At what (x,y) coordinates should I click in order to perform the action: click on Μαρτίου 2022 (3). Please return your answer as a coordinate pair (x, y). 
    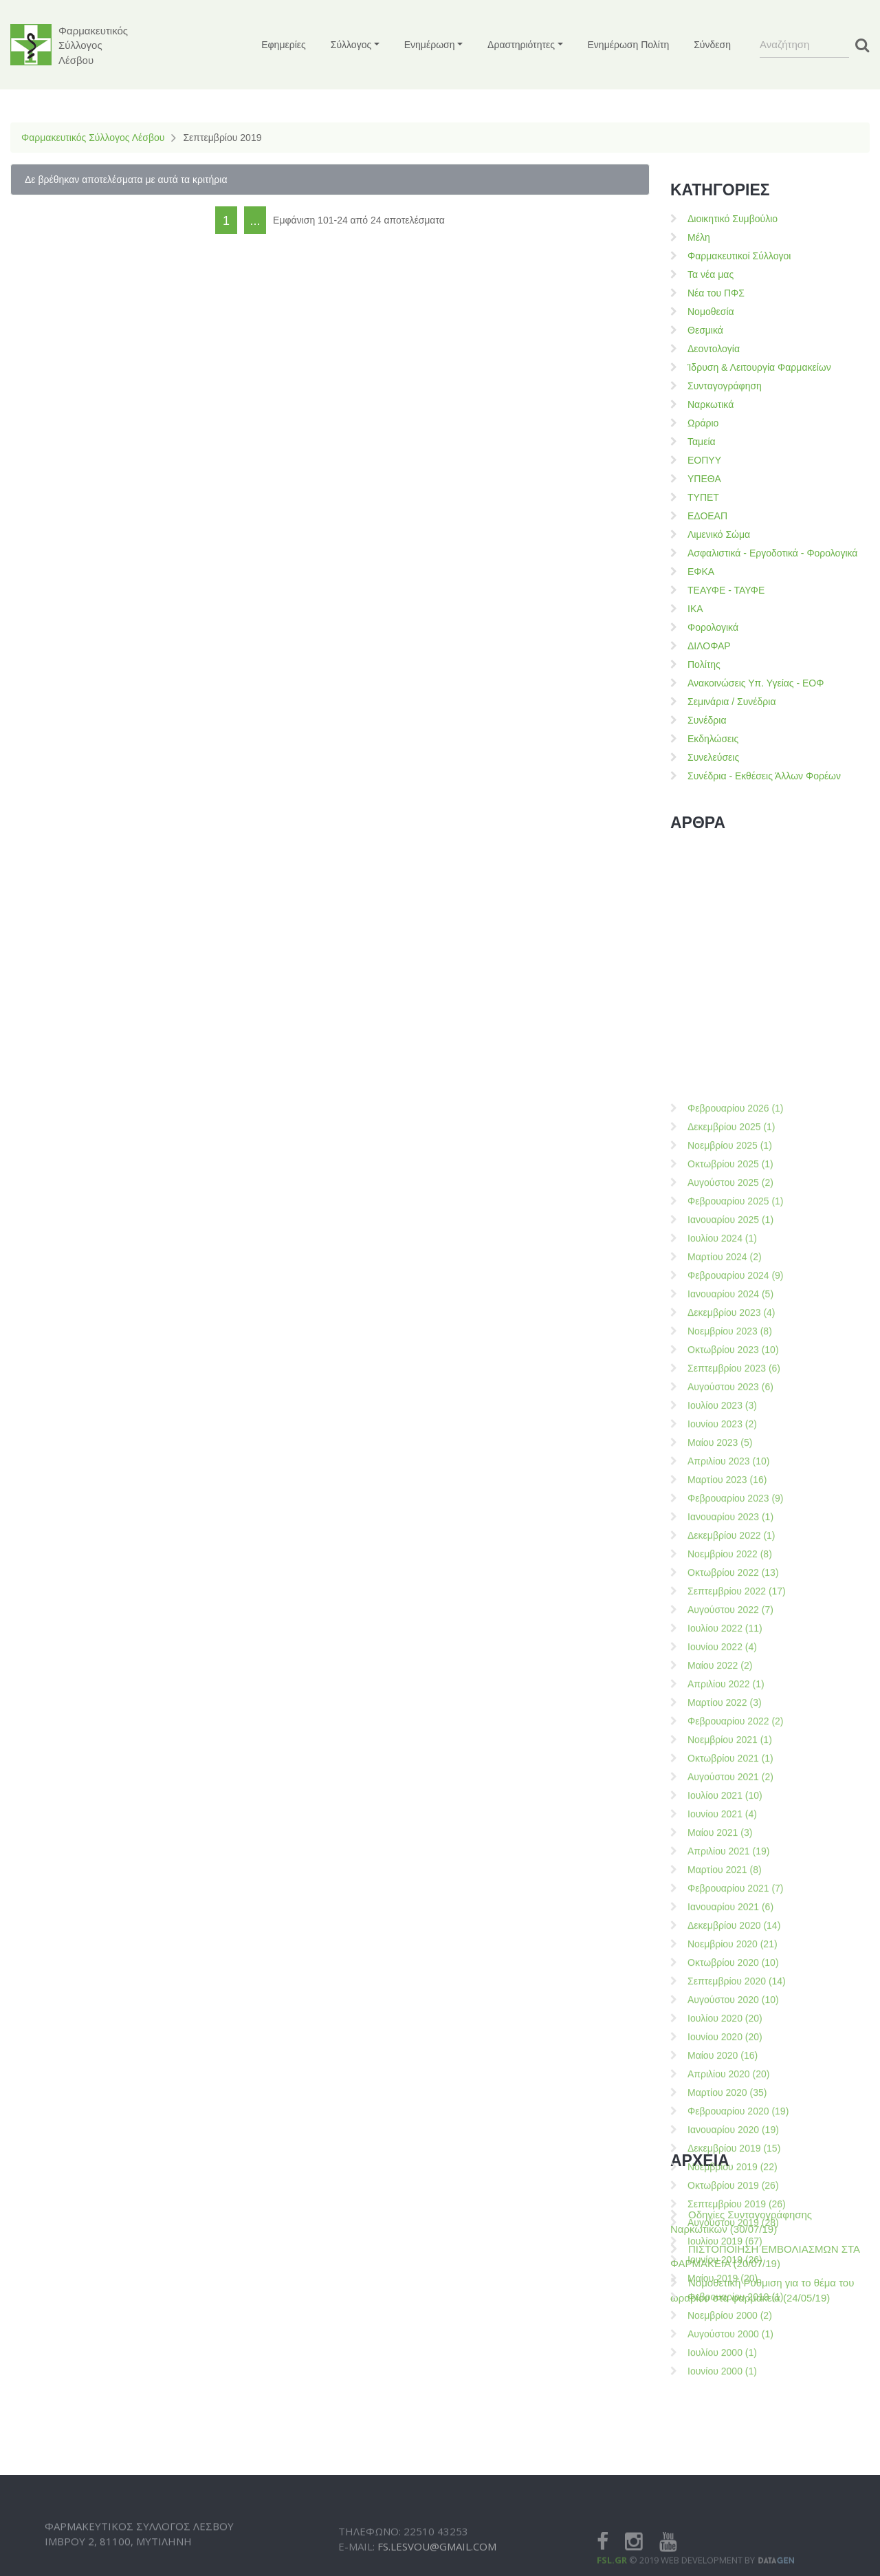
    Looking at the image, I should click on (725, 2079).